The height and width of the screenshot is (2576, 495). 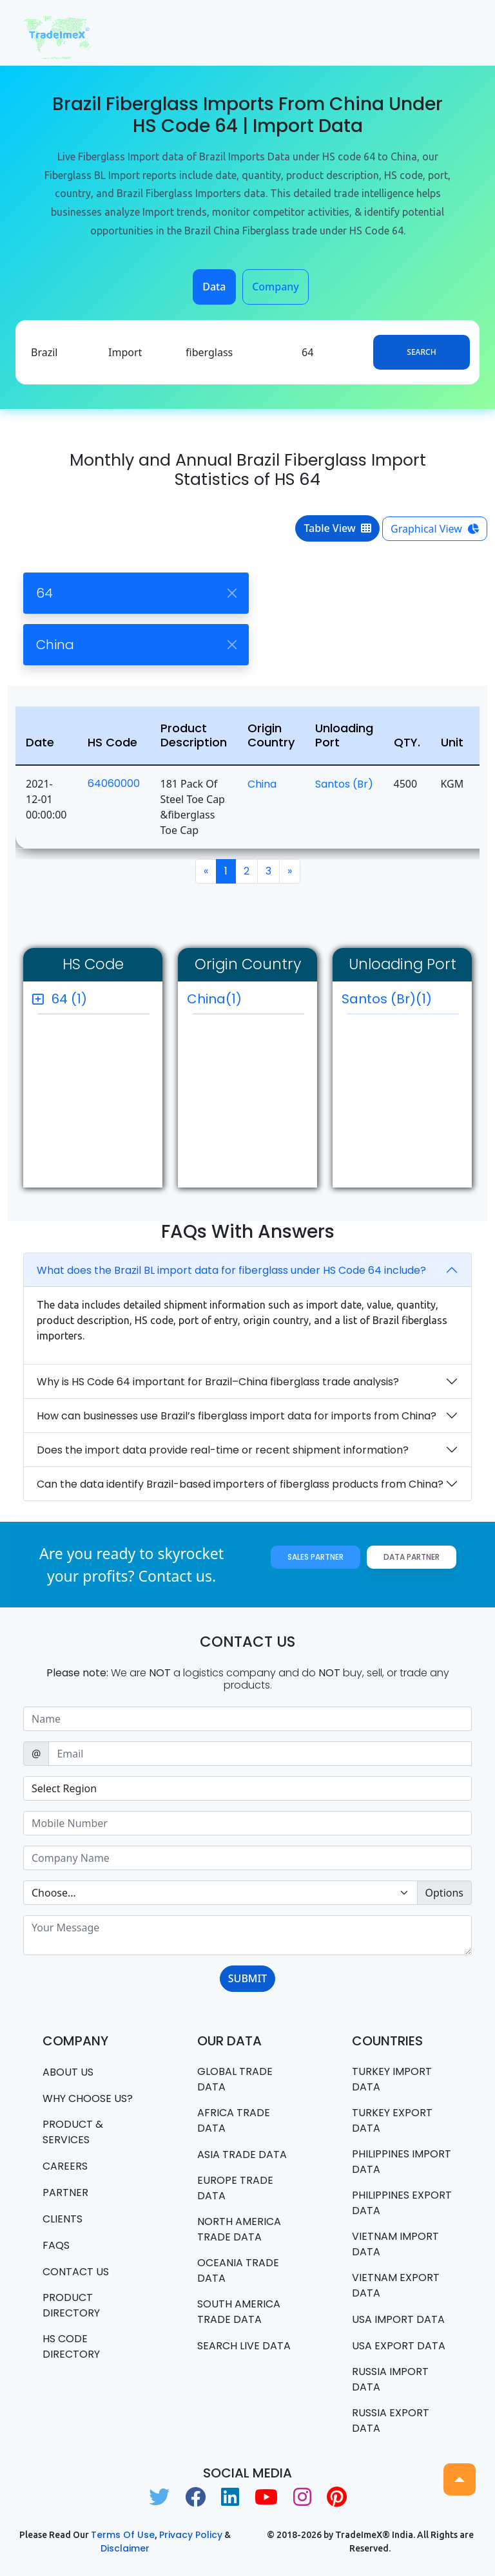 What do you see at coordinates (262, 784) in the screenshot?
I see `China` at bounding box center [262, 784].